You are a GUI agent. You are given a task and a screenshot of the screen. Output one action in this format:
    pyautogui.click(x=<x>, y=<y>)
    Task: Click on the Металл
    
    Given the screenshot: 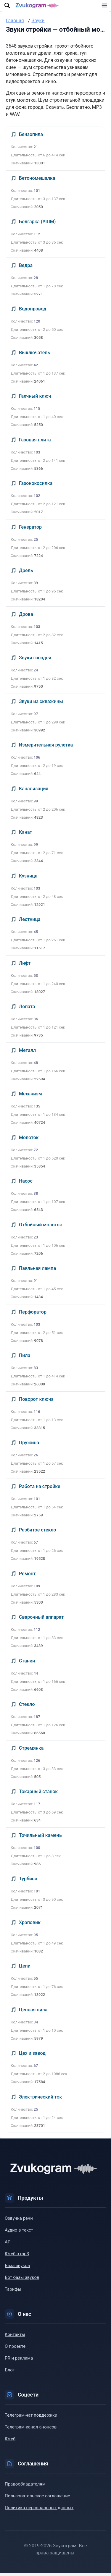 What is the action you would take?
    pyautogui.click(x=27, y=1053)
    